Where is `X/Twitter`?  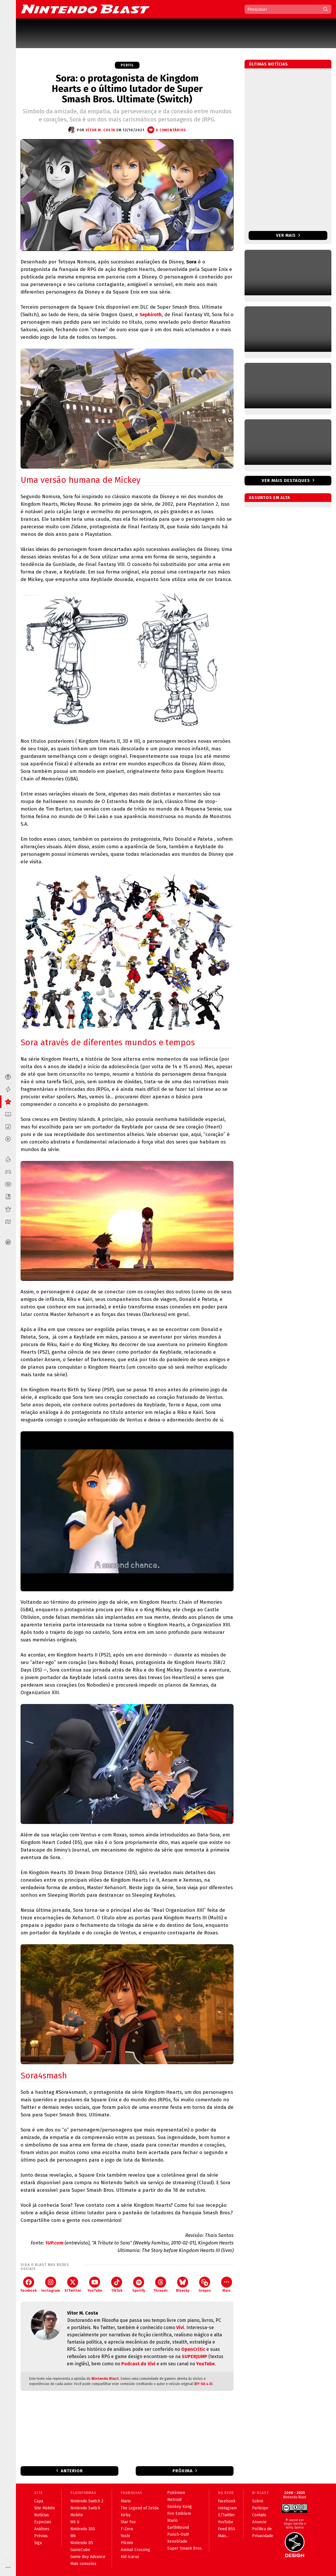 X/Twitter is located at coordinates (73, 2285).